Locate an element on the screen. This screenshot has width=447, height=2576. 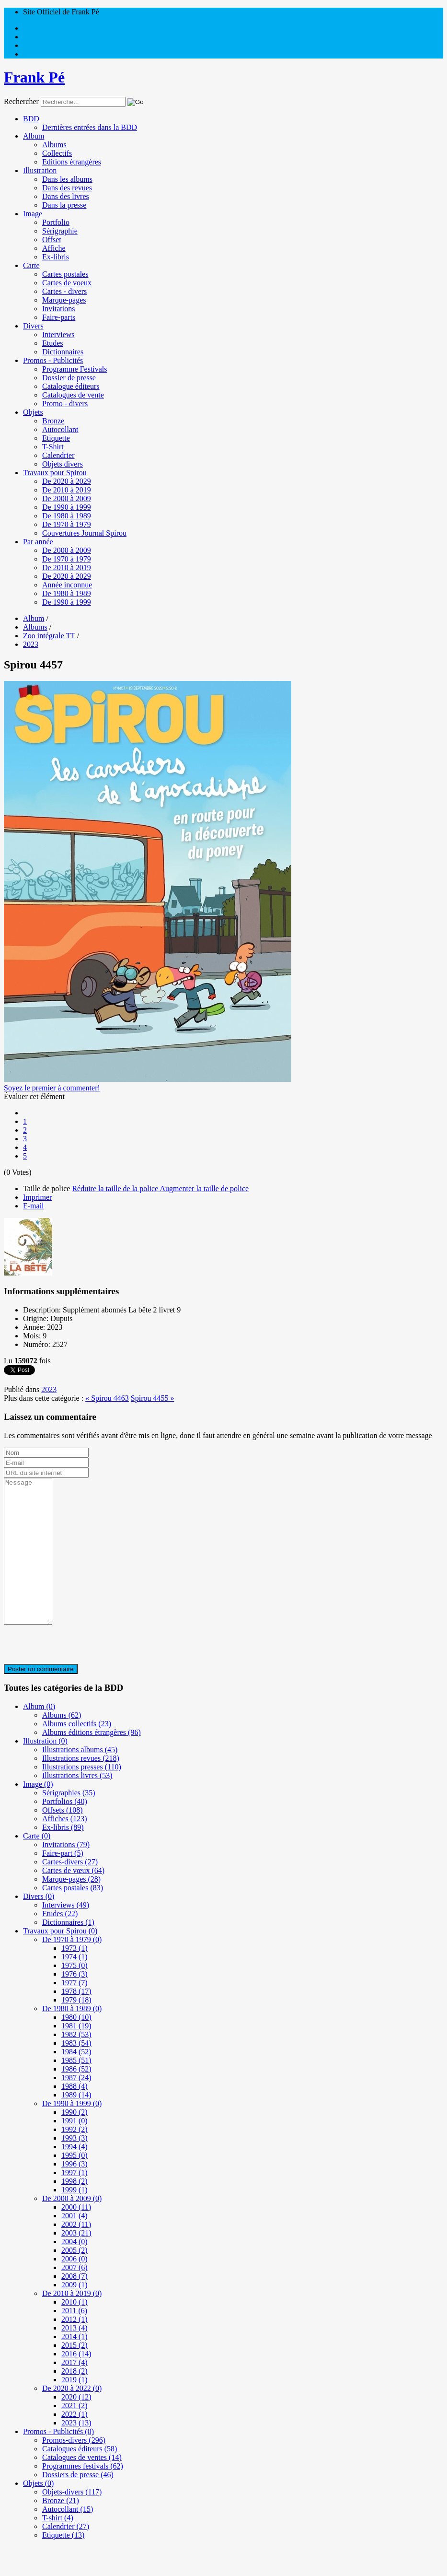
Objets is located at coordinates (33, 412).